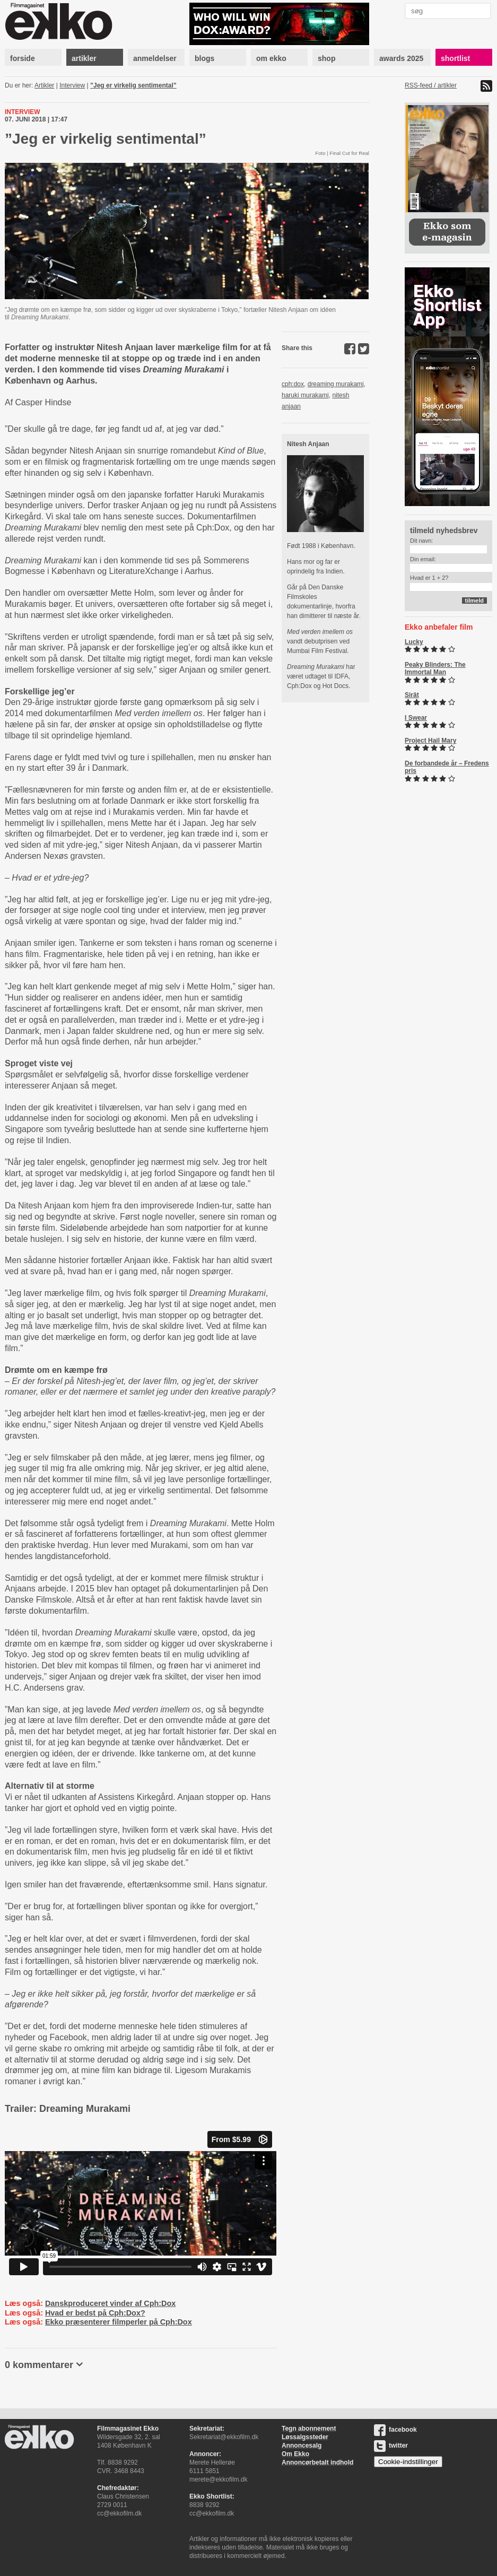 Image resolution: width=497 pixels, height=2576 pixels. What do you see at coordinates (118, 2322) in the screenshot?
I see `Ekko præsenterer filmperler på Cph:Dox` at bounding box center [118, 2322].